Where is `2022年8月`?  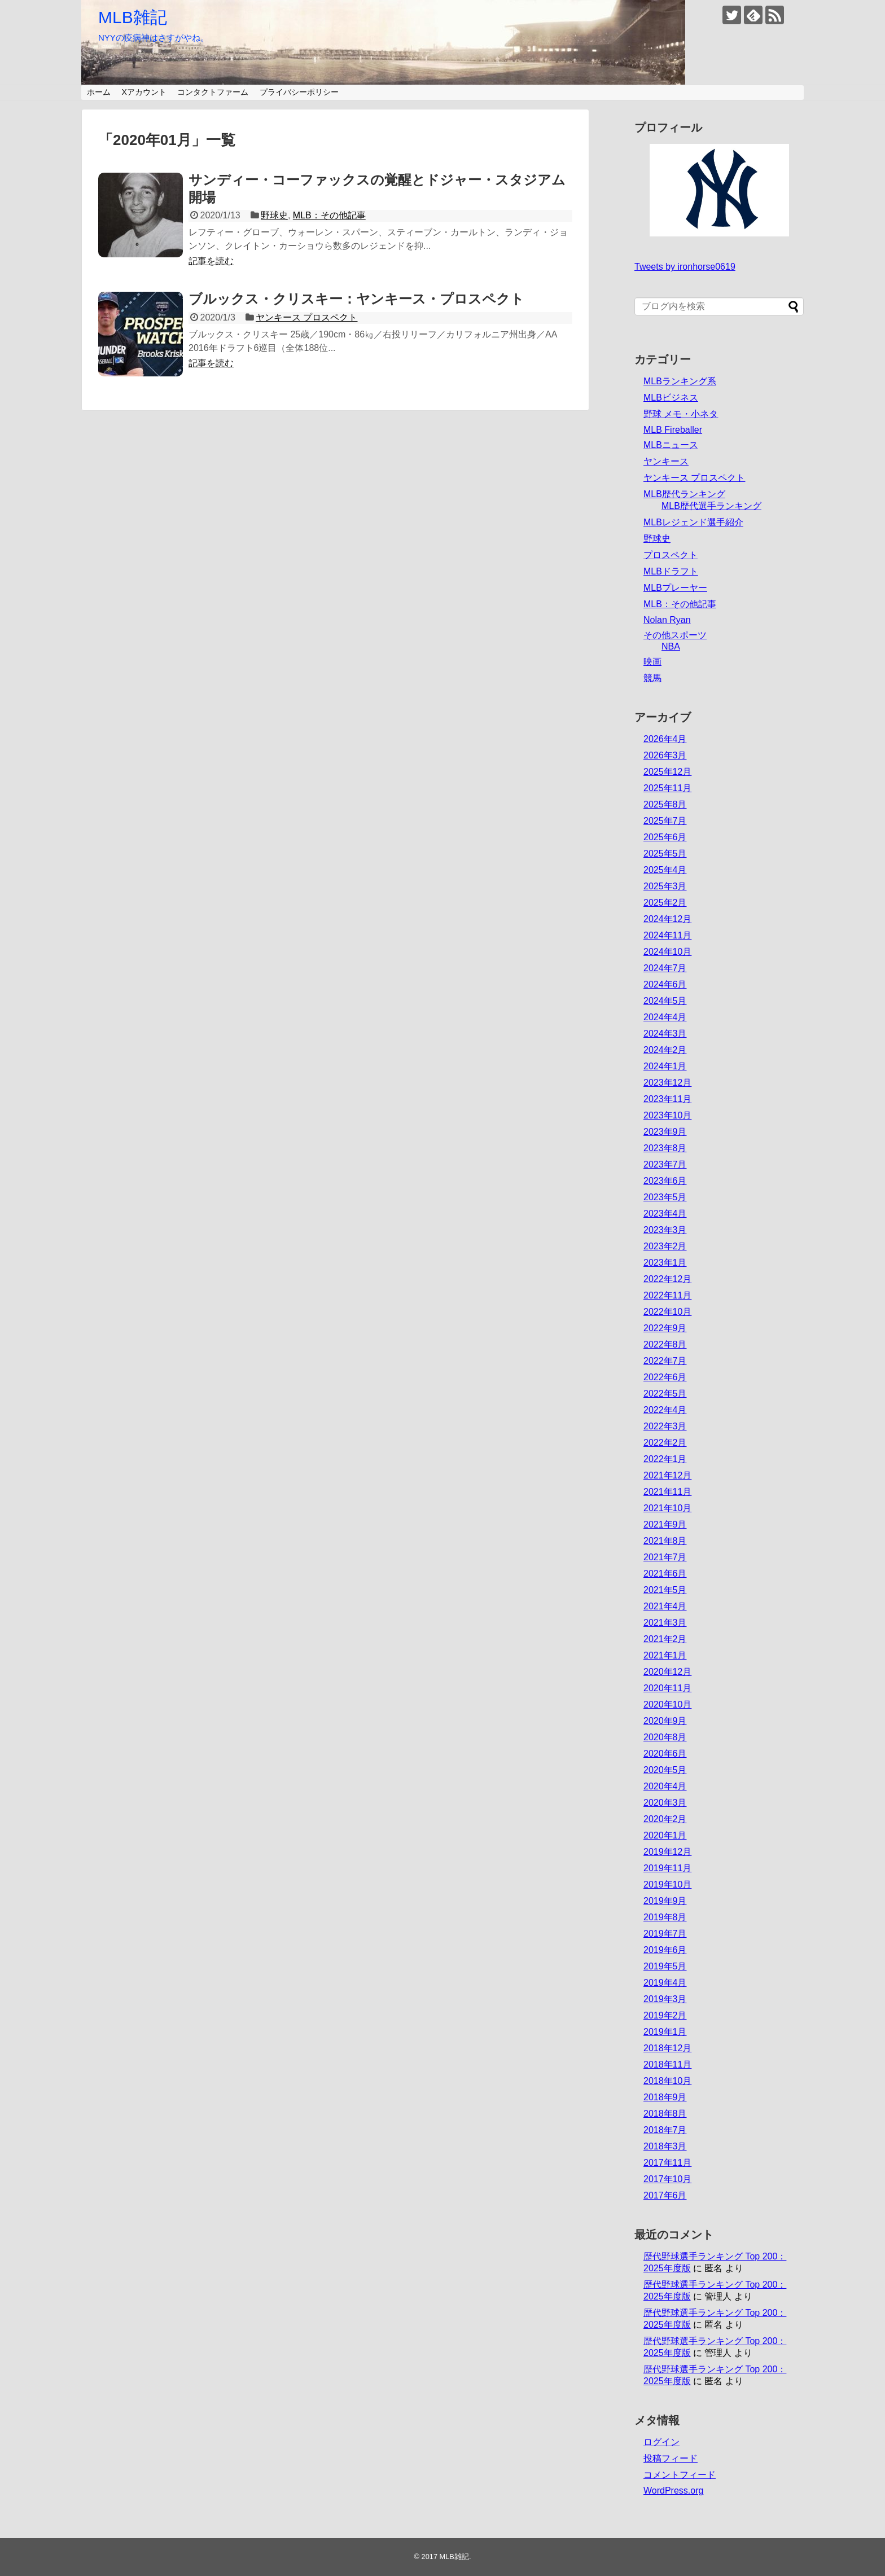
2022年8月 is located at coordinates (665, 1344).